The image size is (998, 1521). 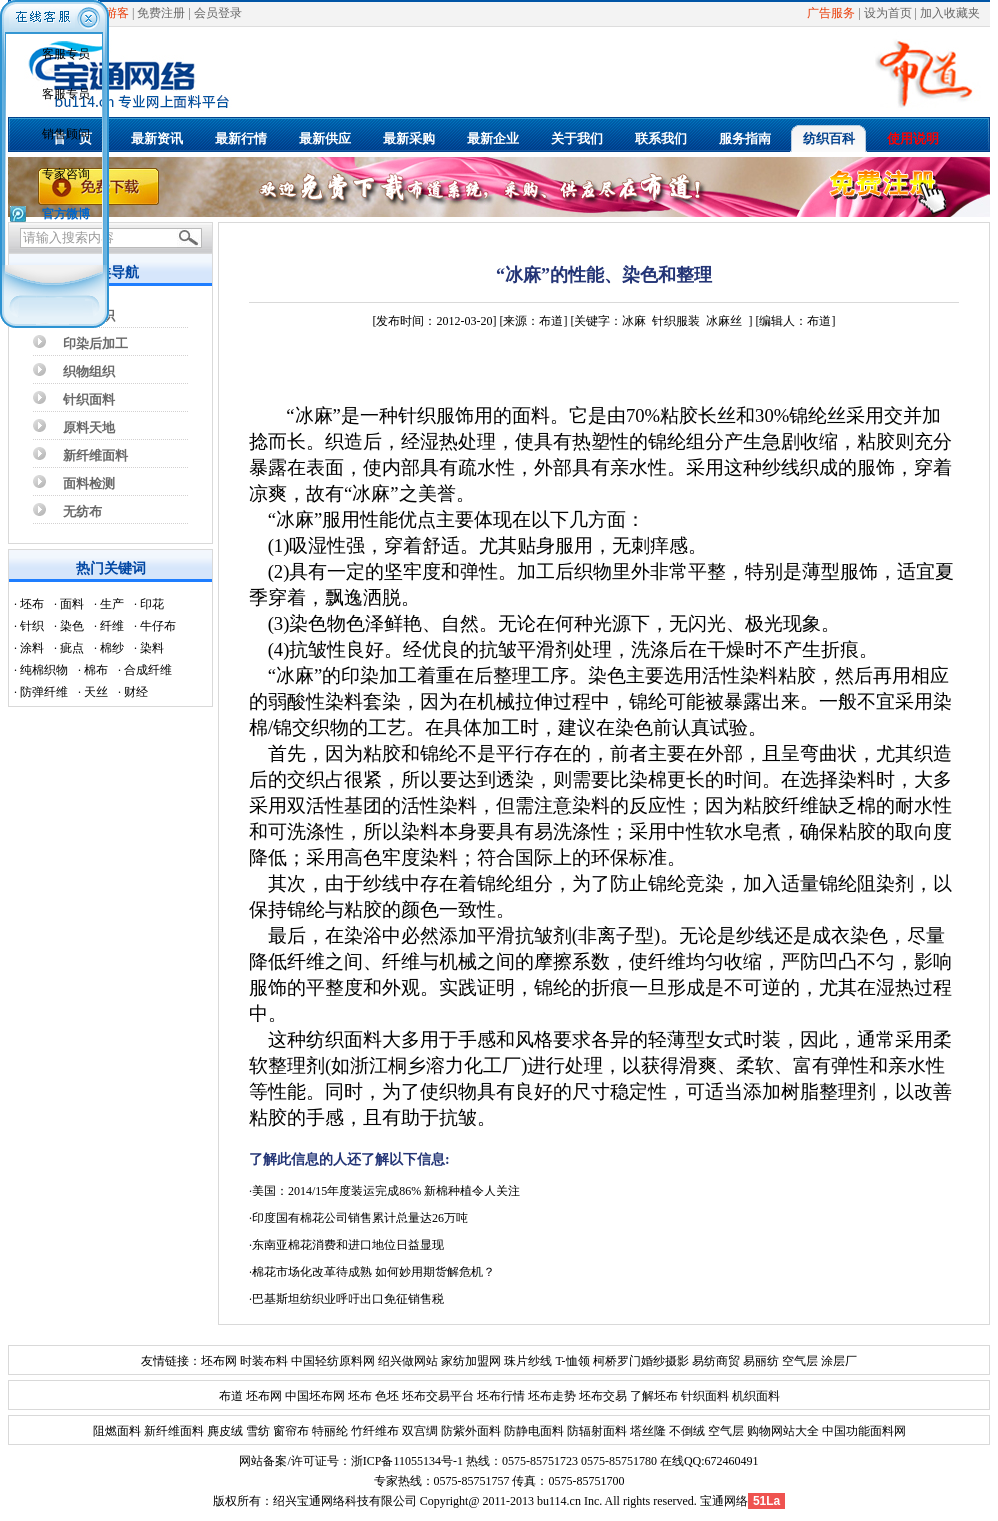 What do you see at coordinates (373, 1431) in the screenshot?
I see `竹纤维布` at bounding box center [373, 1431].